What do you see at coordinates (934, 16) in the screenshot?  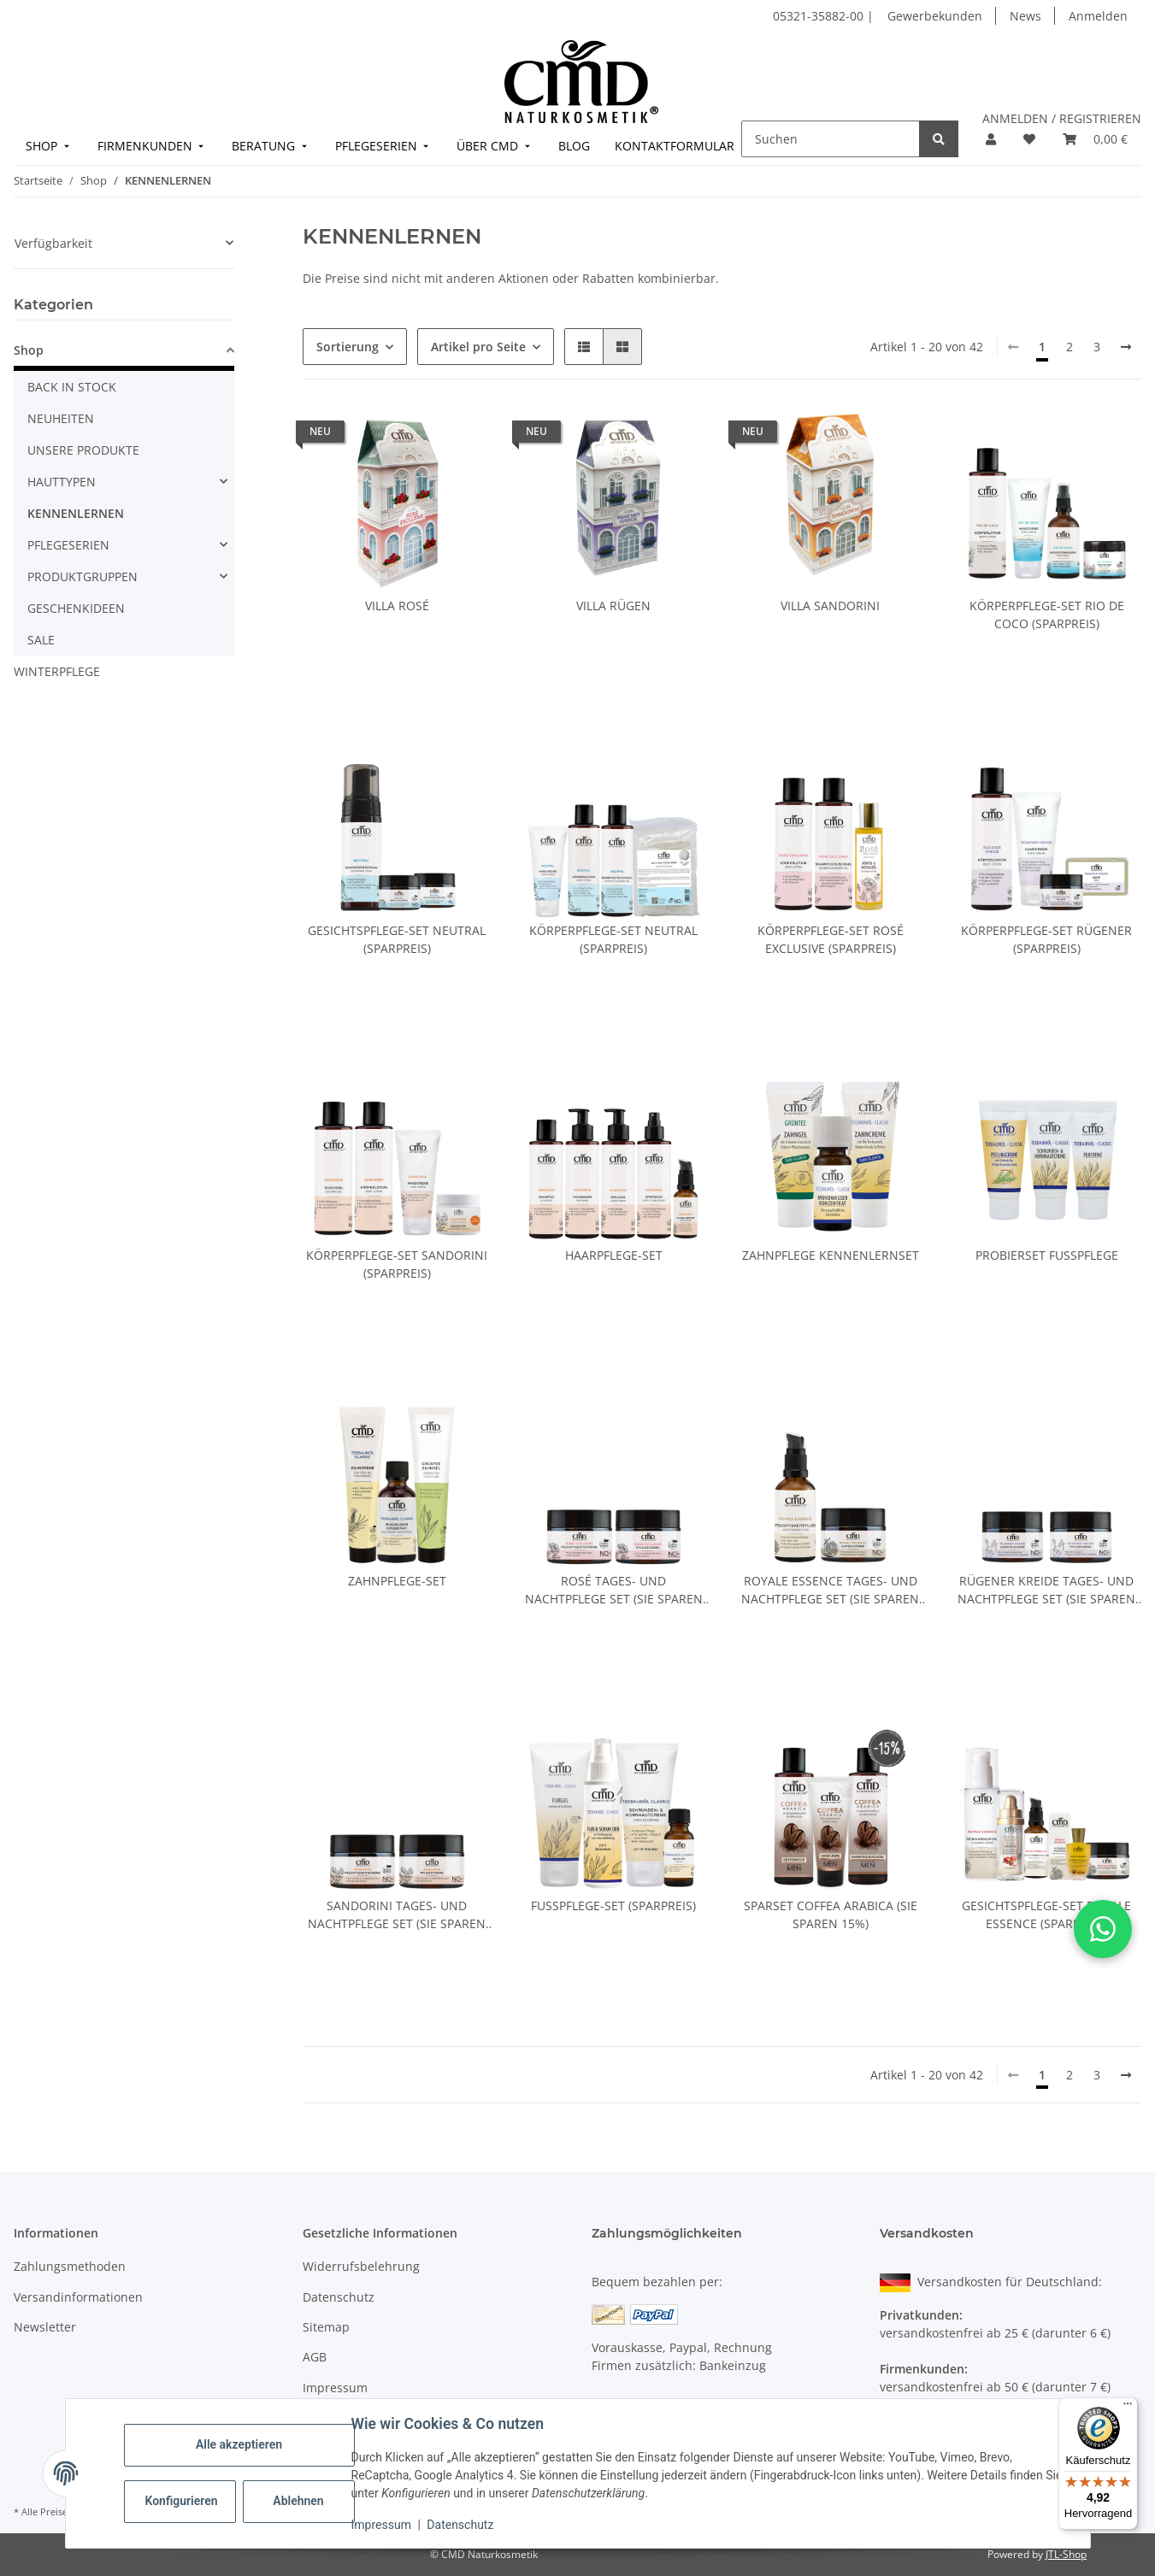 I see `Gewerbekunden` at bounding box center [934, 16].